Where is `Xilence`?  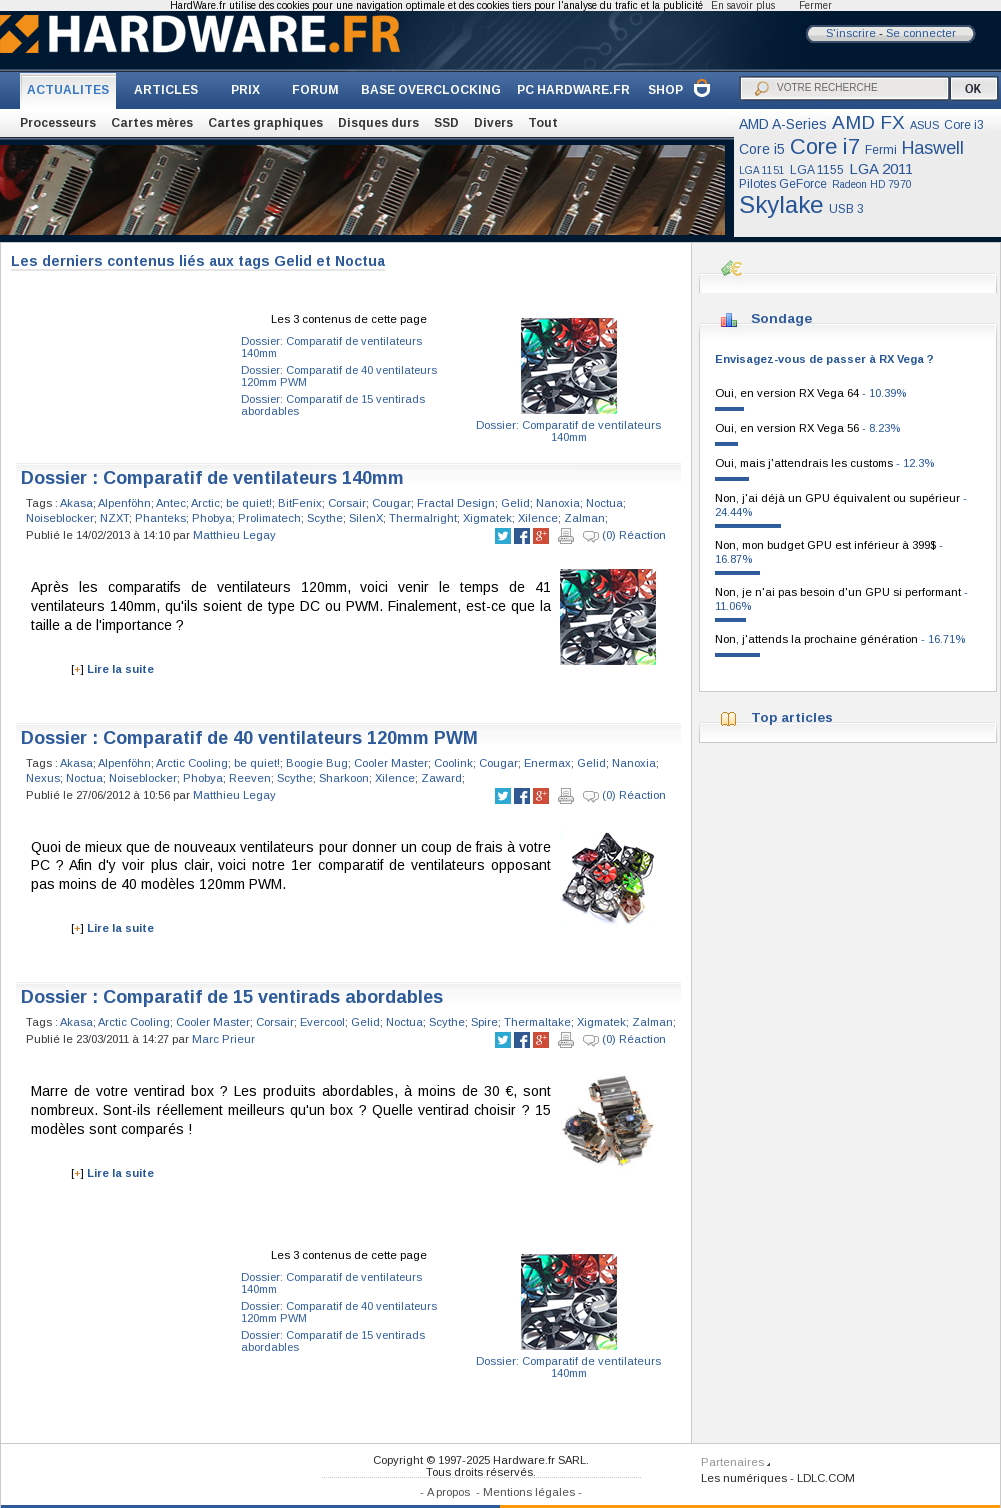
Xilence is located at coordinates (538, 518).